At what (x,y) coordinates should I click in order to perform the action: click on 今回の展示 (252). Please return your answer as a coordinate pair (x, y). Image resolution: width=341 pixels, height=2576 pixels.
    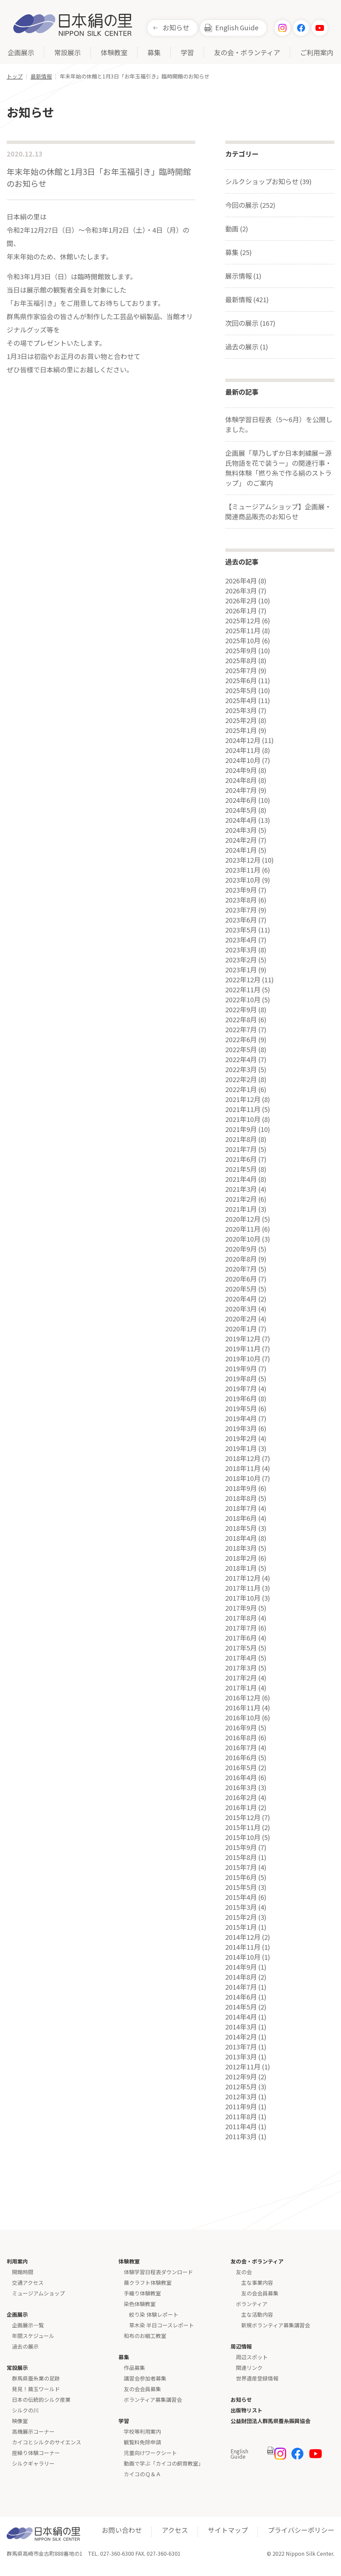
    Looking at the image, I should click on (250, 205).